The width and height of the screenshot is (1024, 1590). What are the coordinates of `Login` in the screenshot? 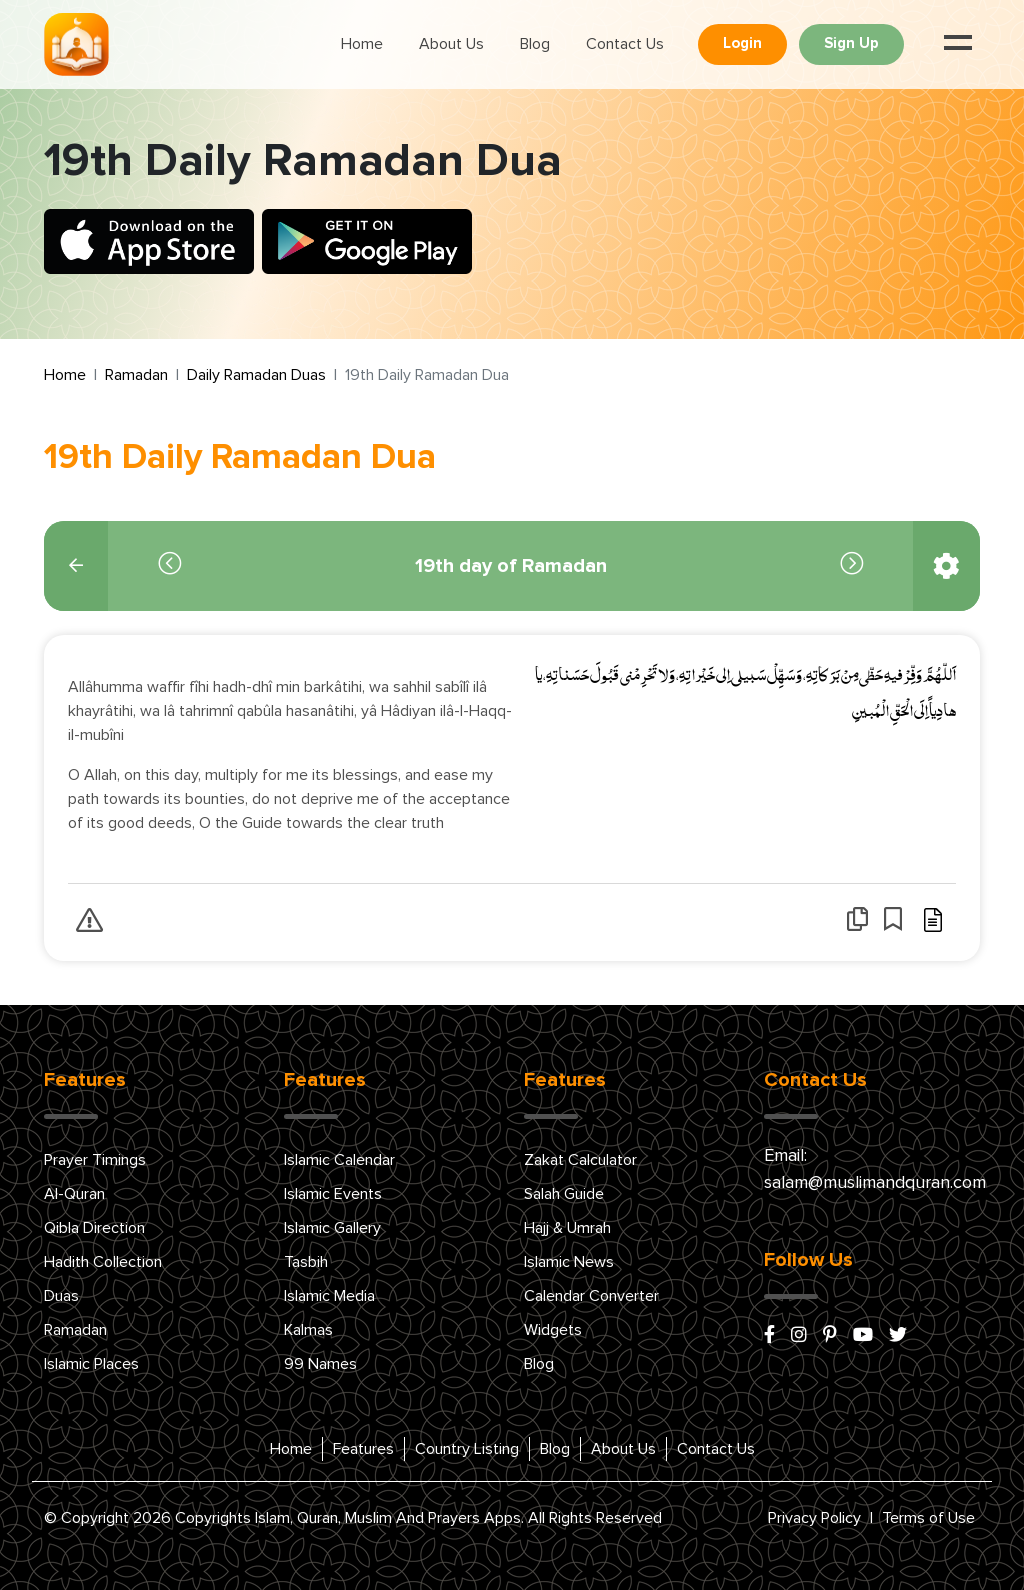 It's located at (742, 43).